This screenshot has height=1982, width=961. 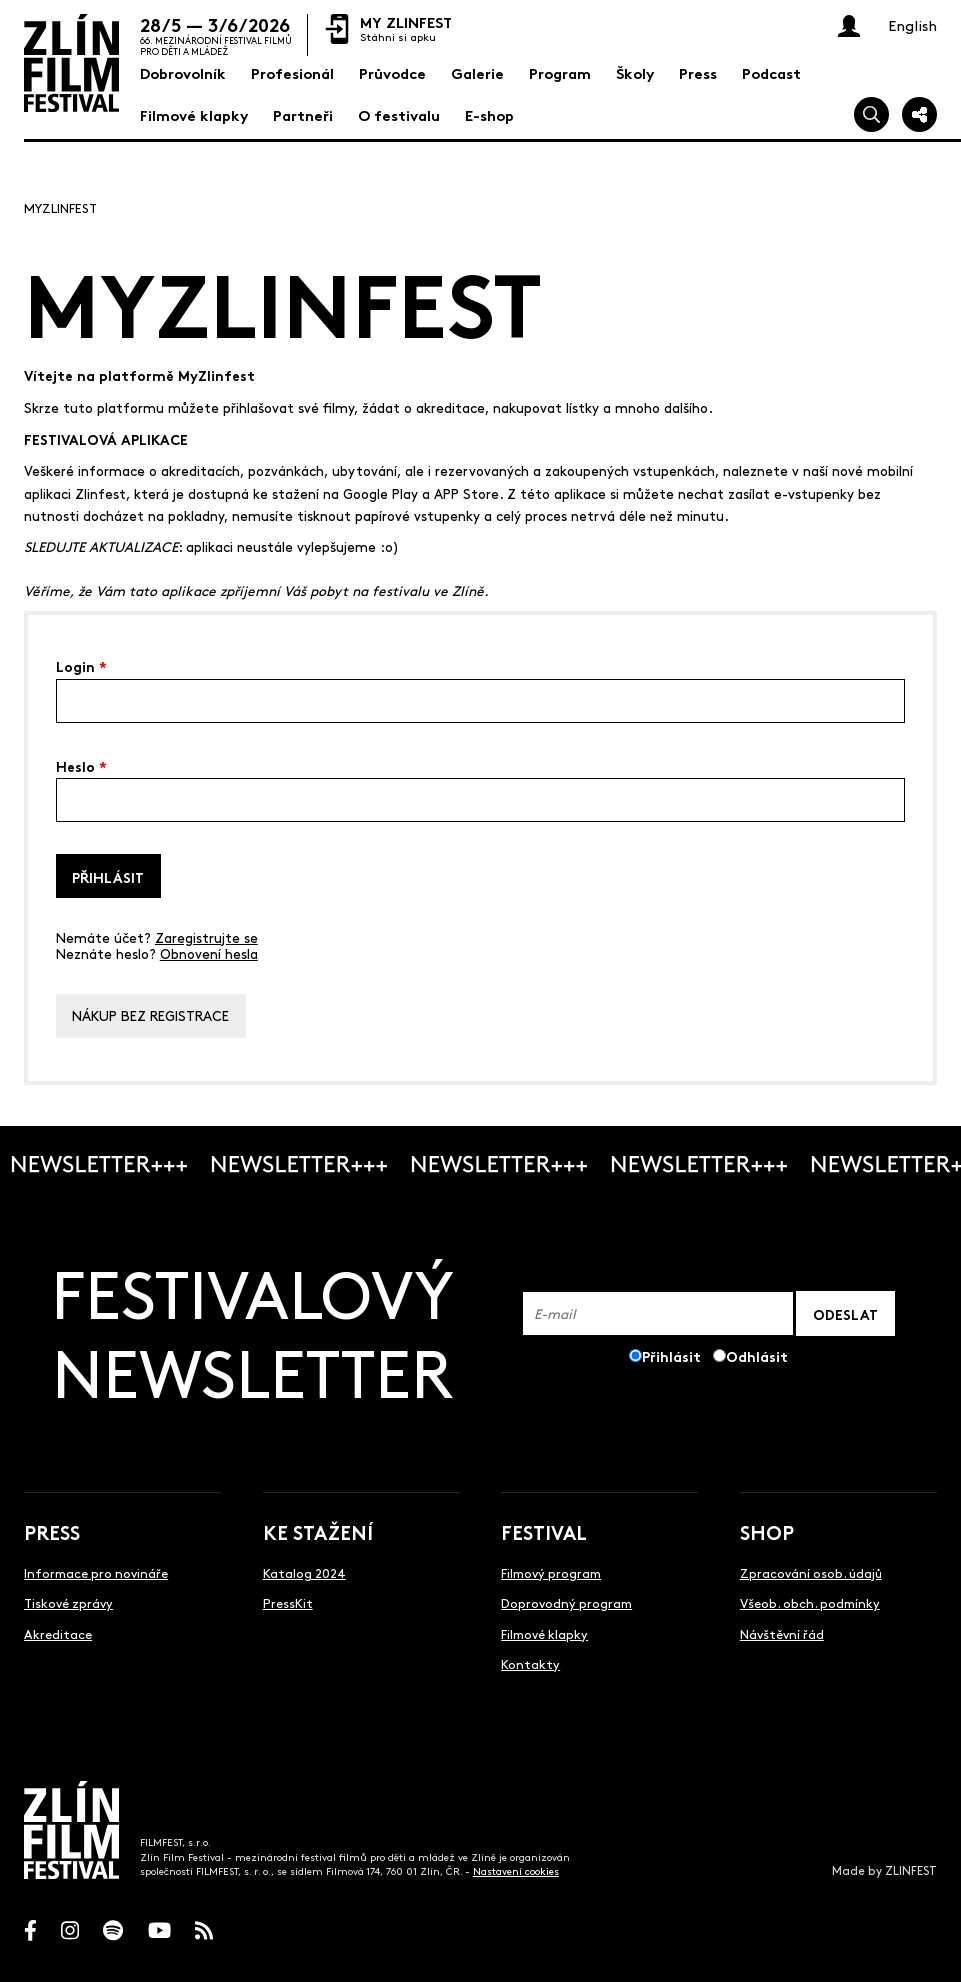 What do you see at coordinates (81, 765) in the screenshot?
I see `Heslo` at bounding box center [81, 765].